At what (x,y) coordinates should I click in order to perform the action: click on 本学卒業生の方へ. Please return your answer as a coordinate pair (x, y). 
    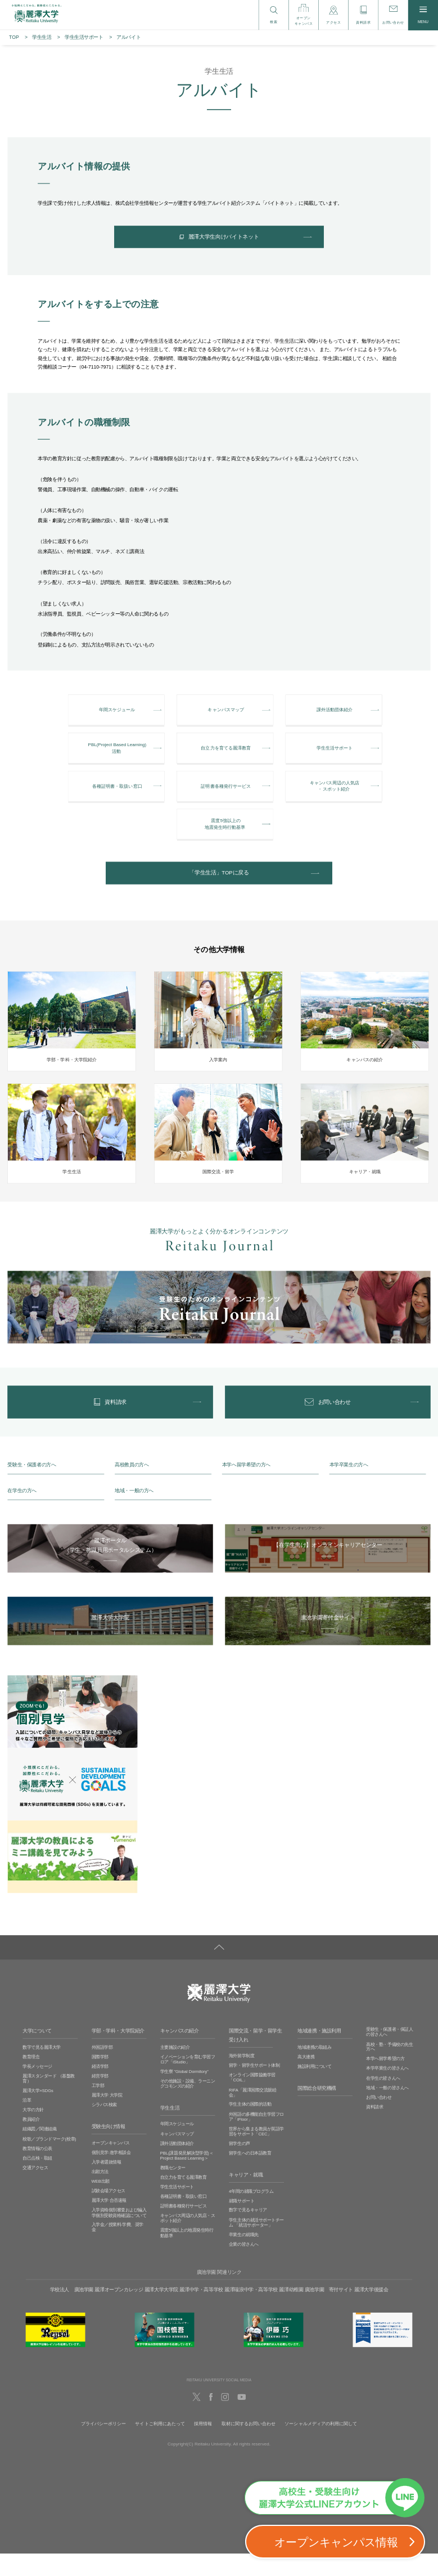
    Looking at the image, I should click on (348, 1487).